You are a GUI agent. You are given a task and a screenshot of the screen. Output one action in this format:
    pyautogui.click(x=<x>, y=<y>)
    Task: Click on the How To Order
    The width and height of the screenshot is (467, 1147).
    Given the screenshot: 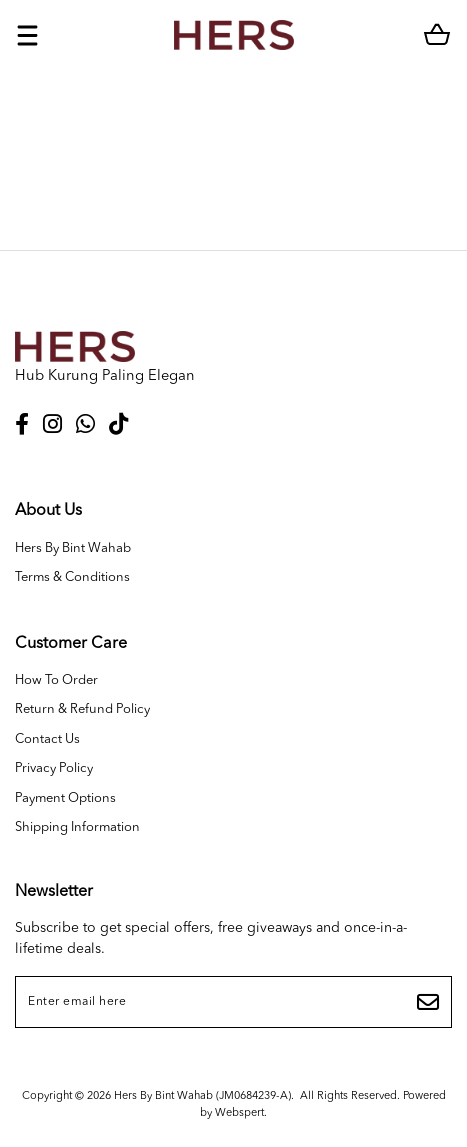 What is the action you would take?
    pyautogui.click(x=56, y=680)
    